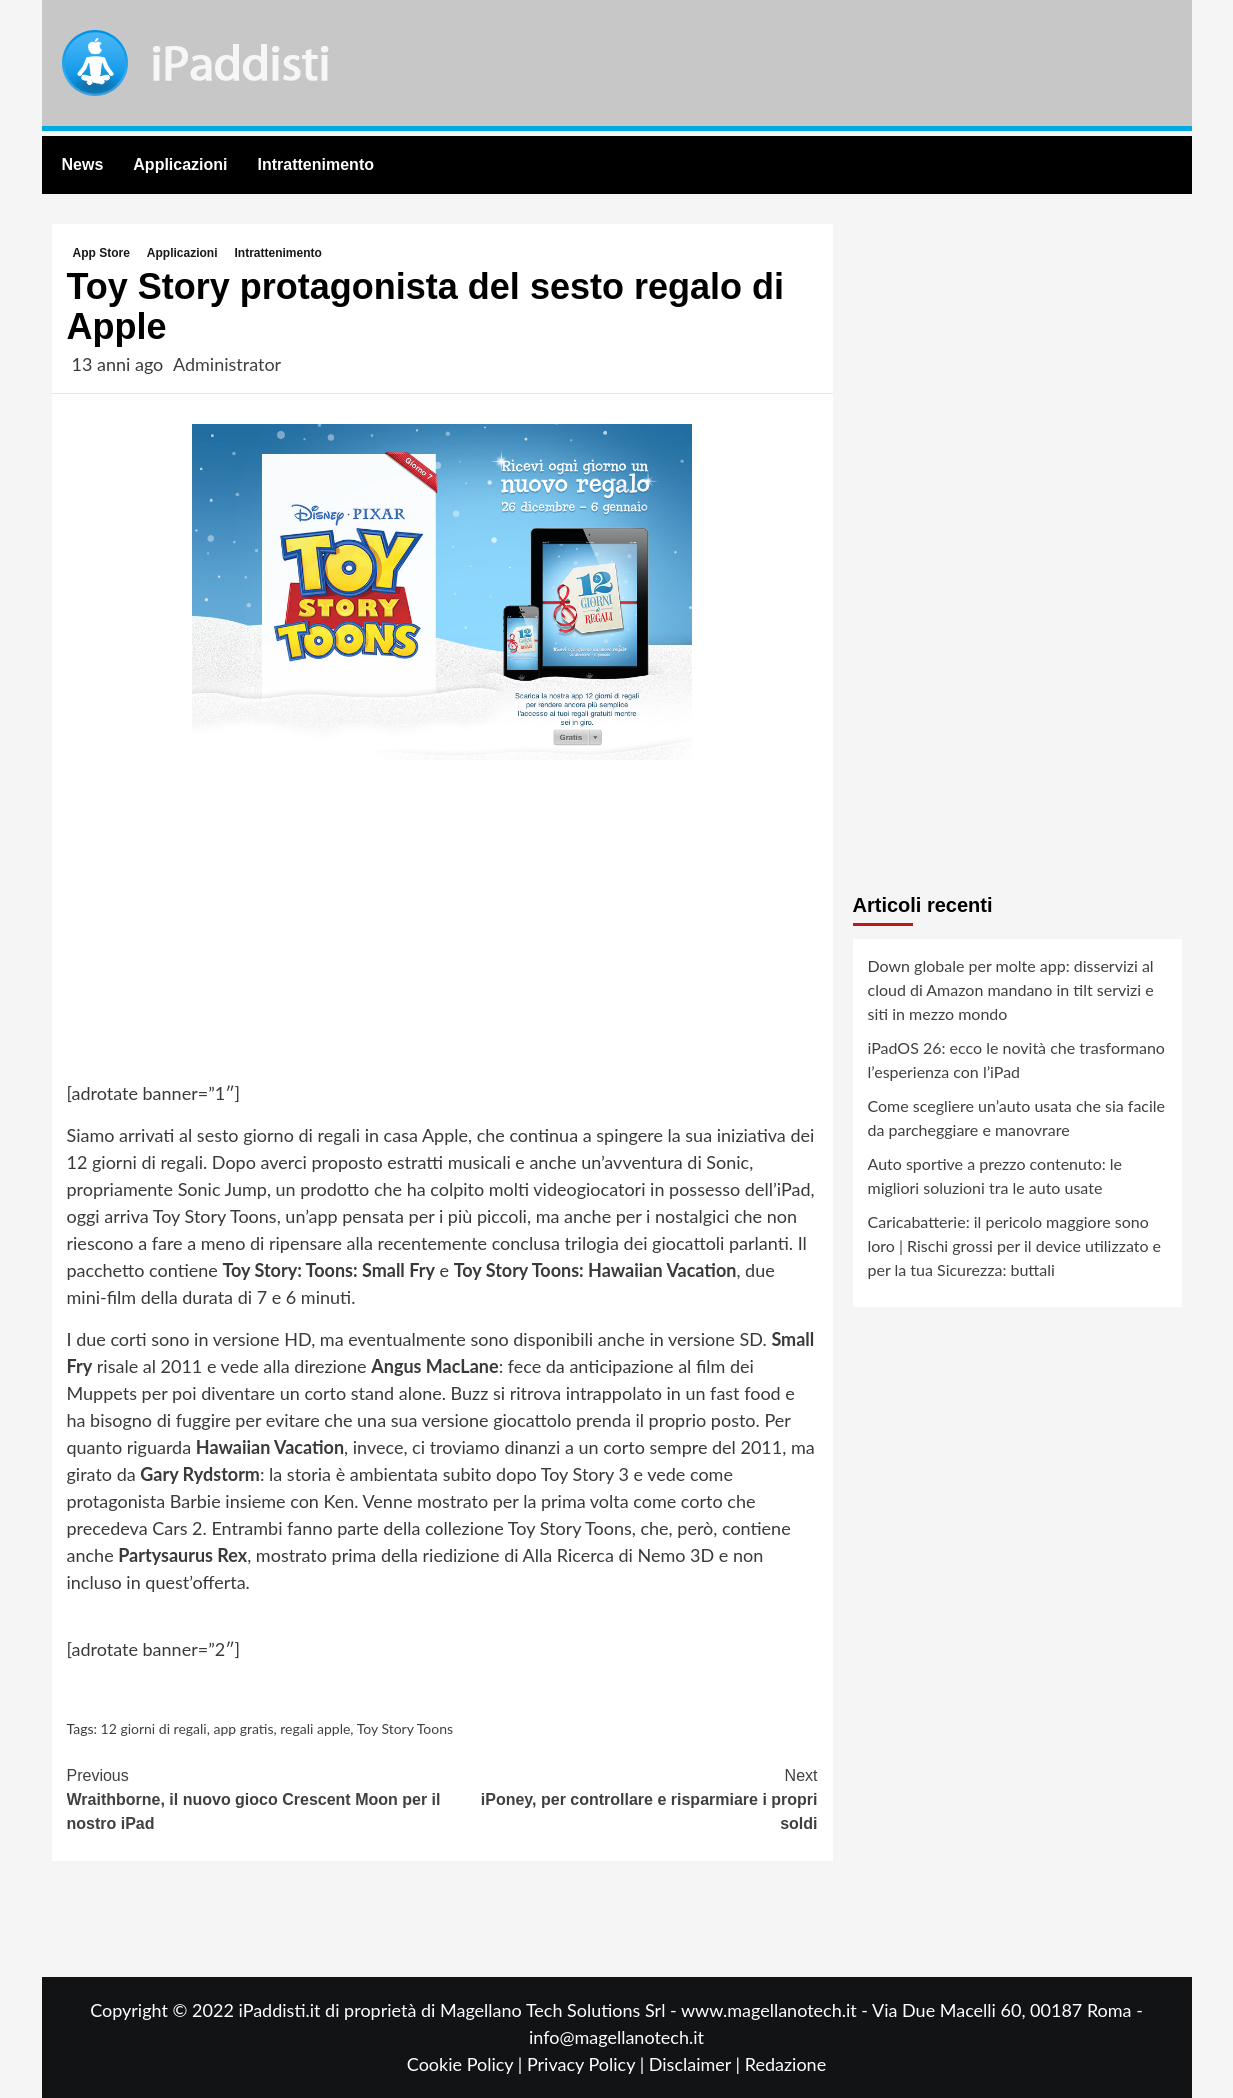  Describe the element at coordinates (180, 164) in the screenshot. I see `Applicazioni` at that location.